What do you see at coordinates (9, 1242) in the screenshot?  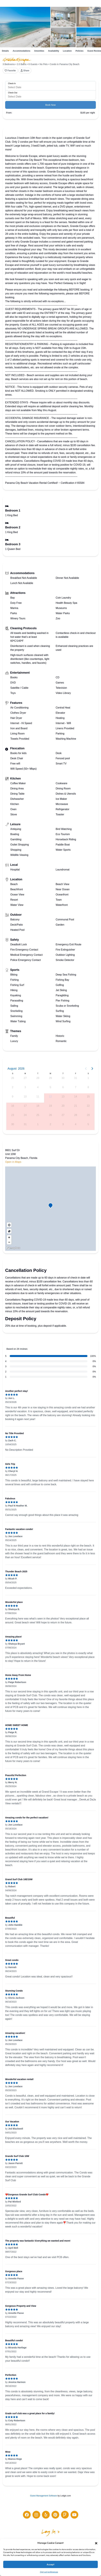 I see `[Zoom out]` at bounding box center [9, 1242].